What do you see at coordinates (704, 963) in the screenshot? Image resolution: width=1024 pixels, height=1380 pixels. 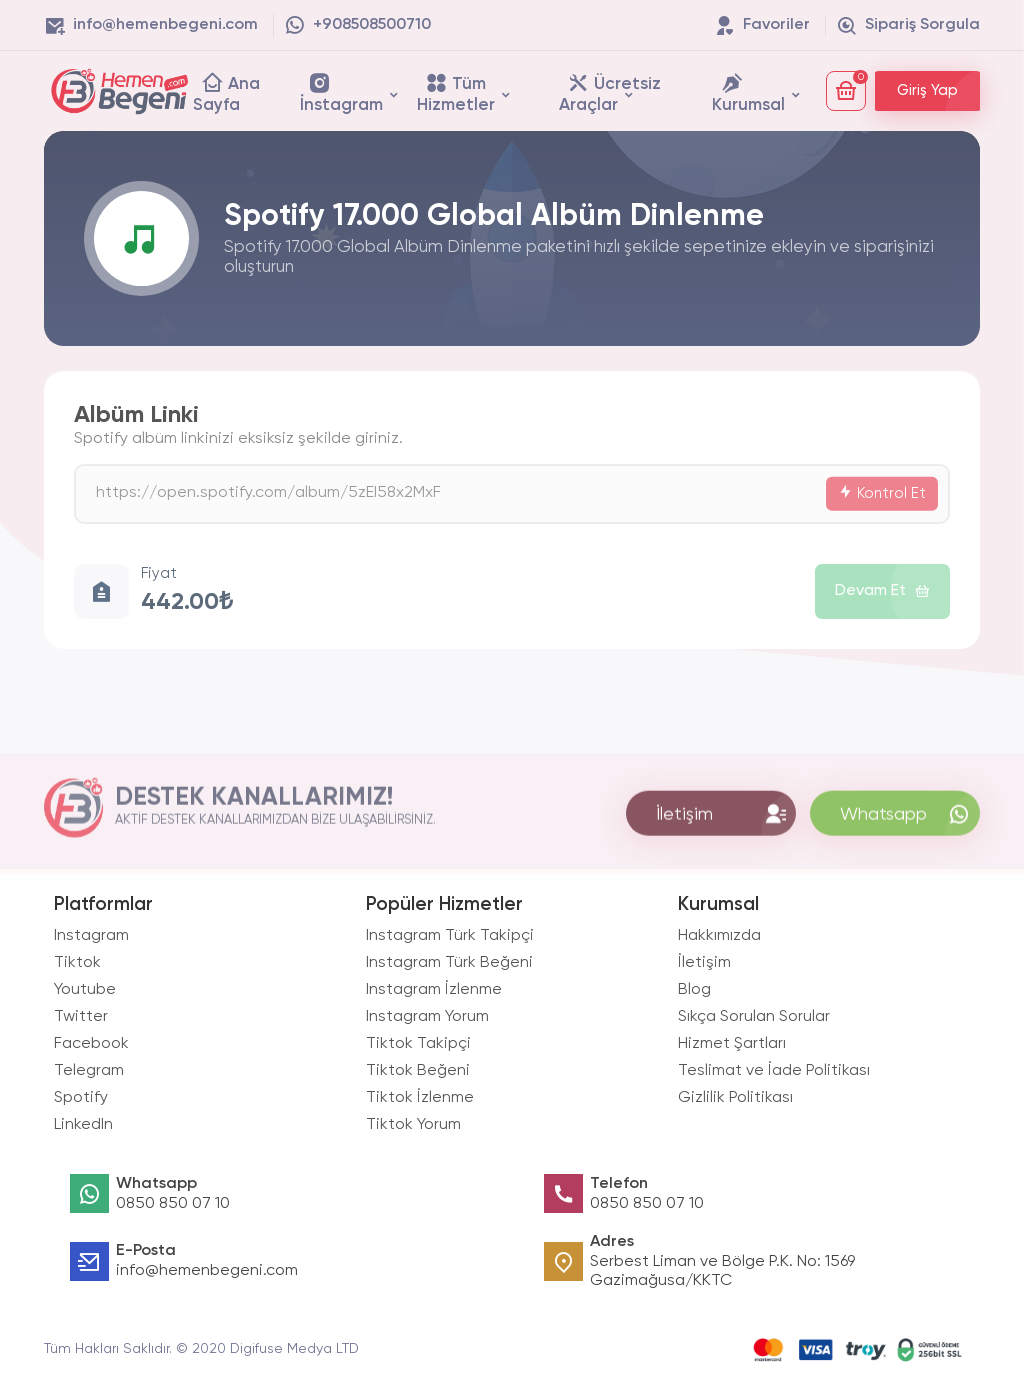 I see `İletişim` at bounding box center [704, 963].